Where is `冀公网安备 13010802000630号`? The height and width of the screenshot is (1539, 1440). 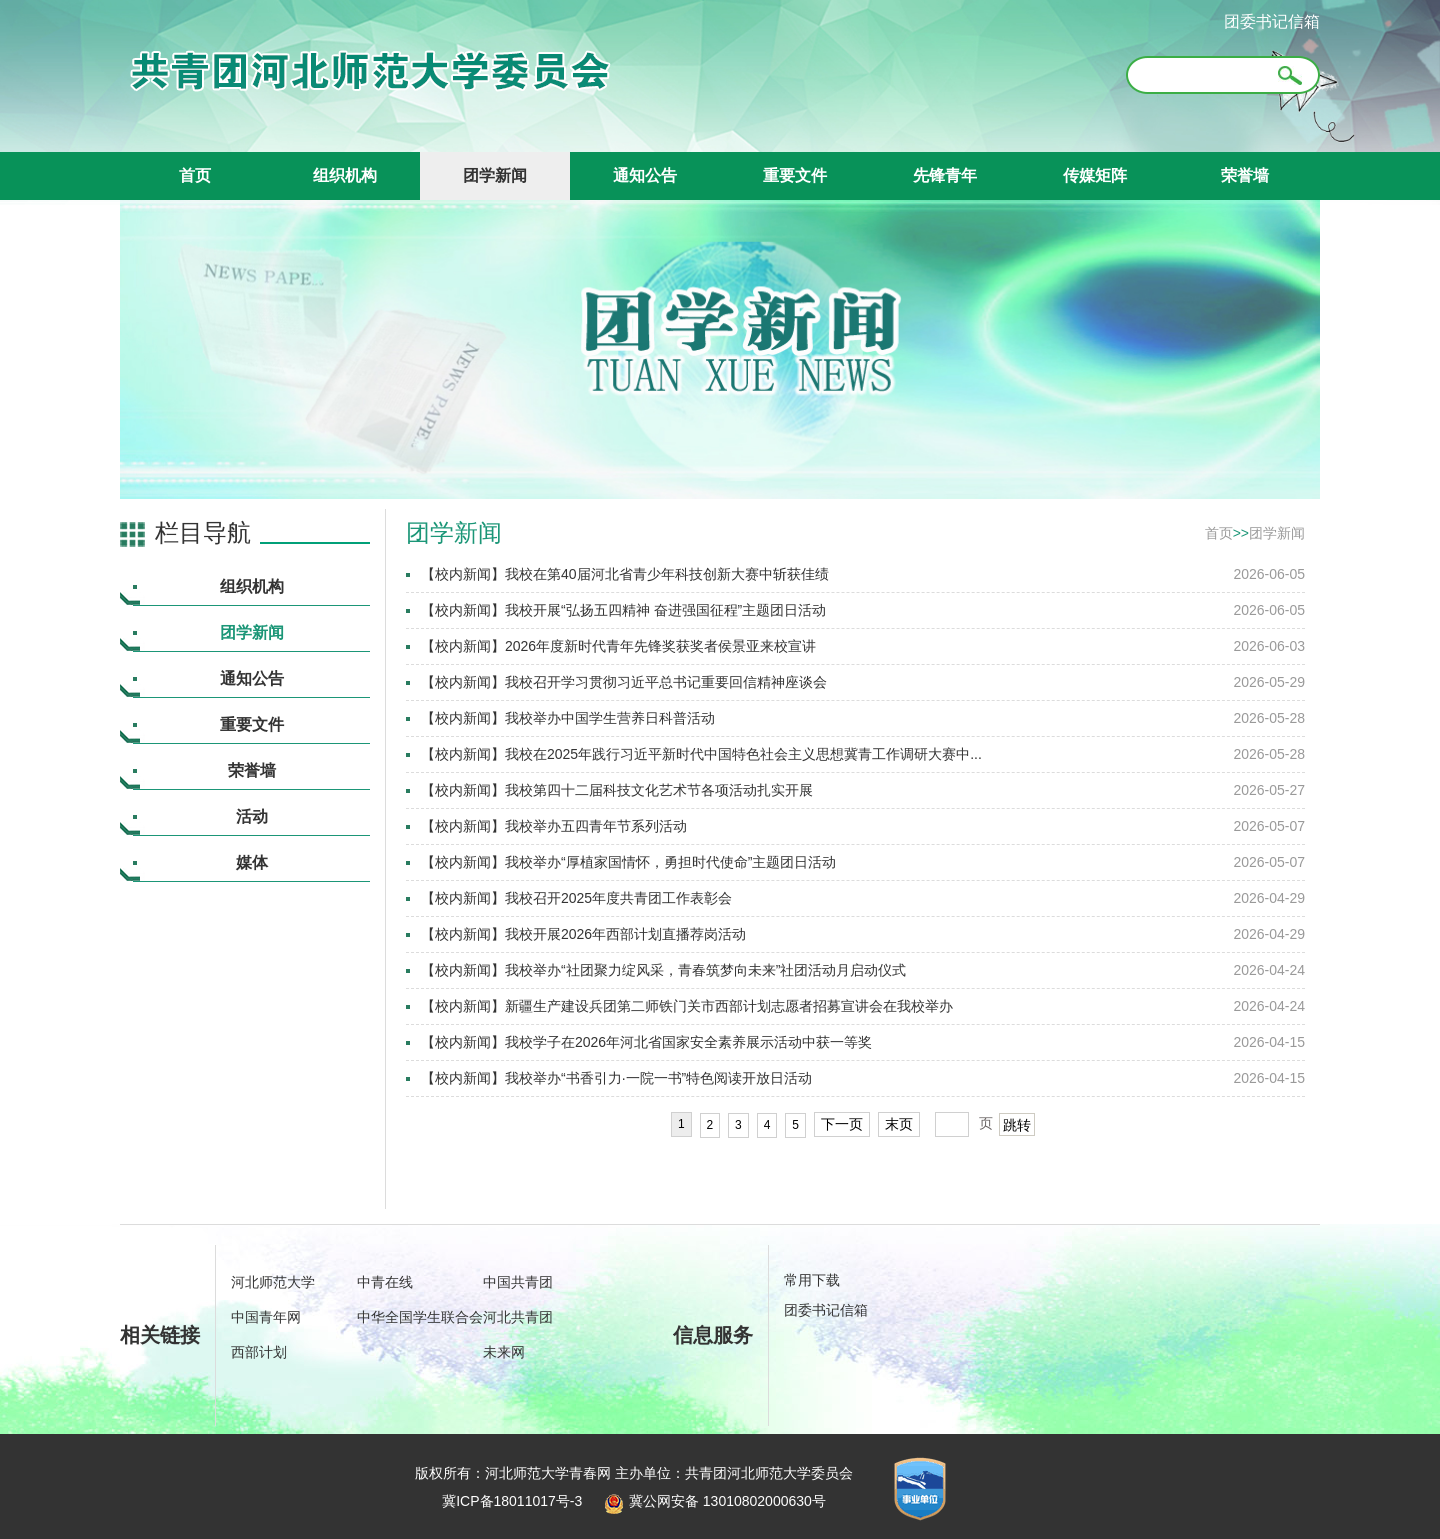 冀公网安备 13010802000630号 is located at coordinates (710, 1501).